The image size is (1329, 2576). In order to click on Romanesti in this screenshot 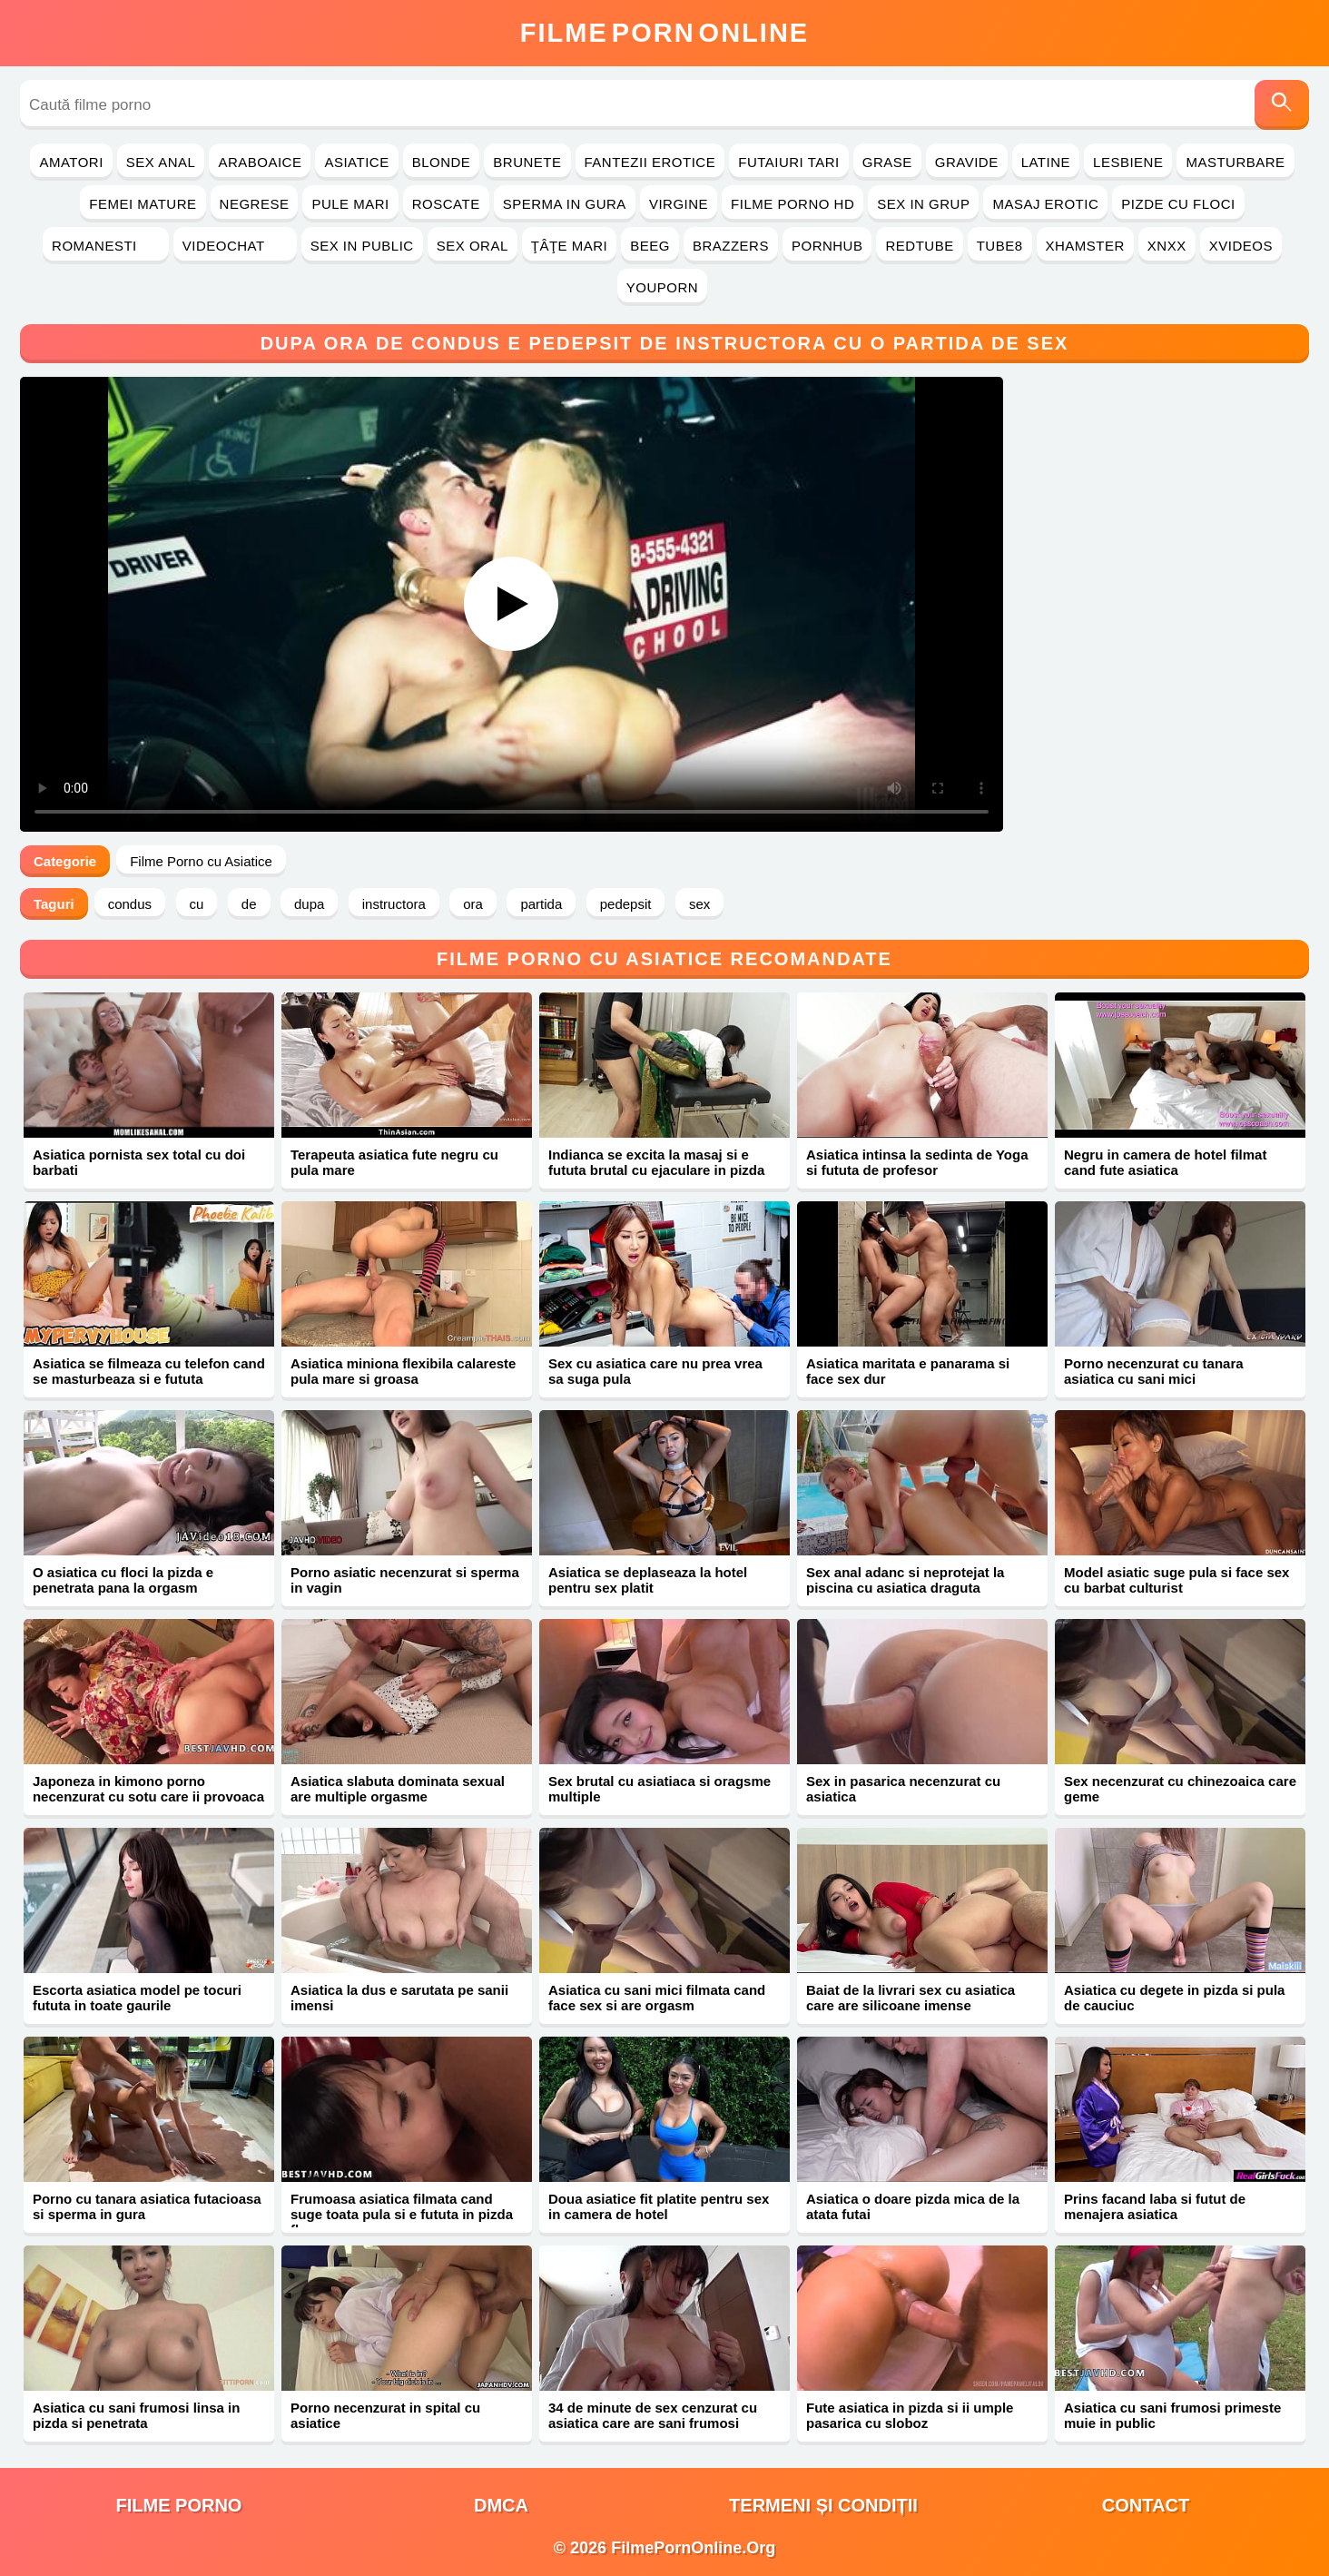, I will do `click(106, 245)`.